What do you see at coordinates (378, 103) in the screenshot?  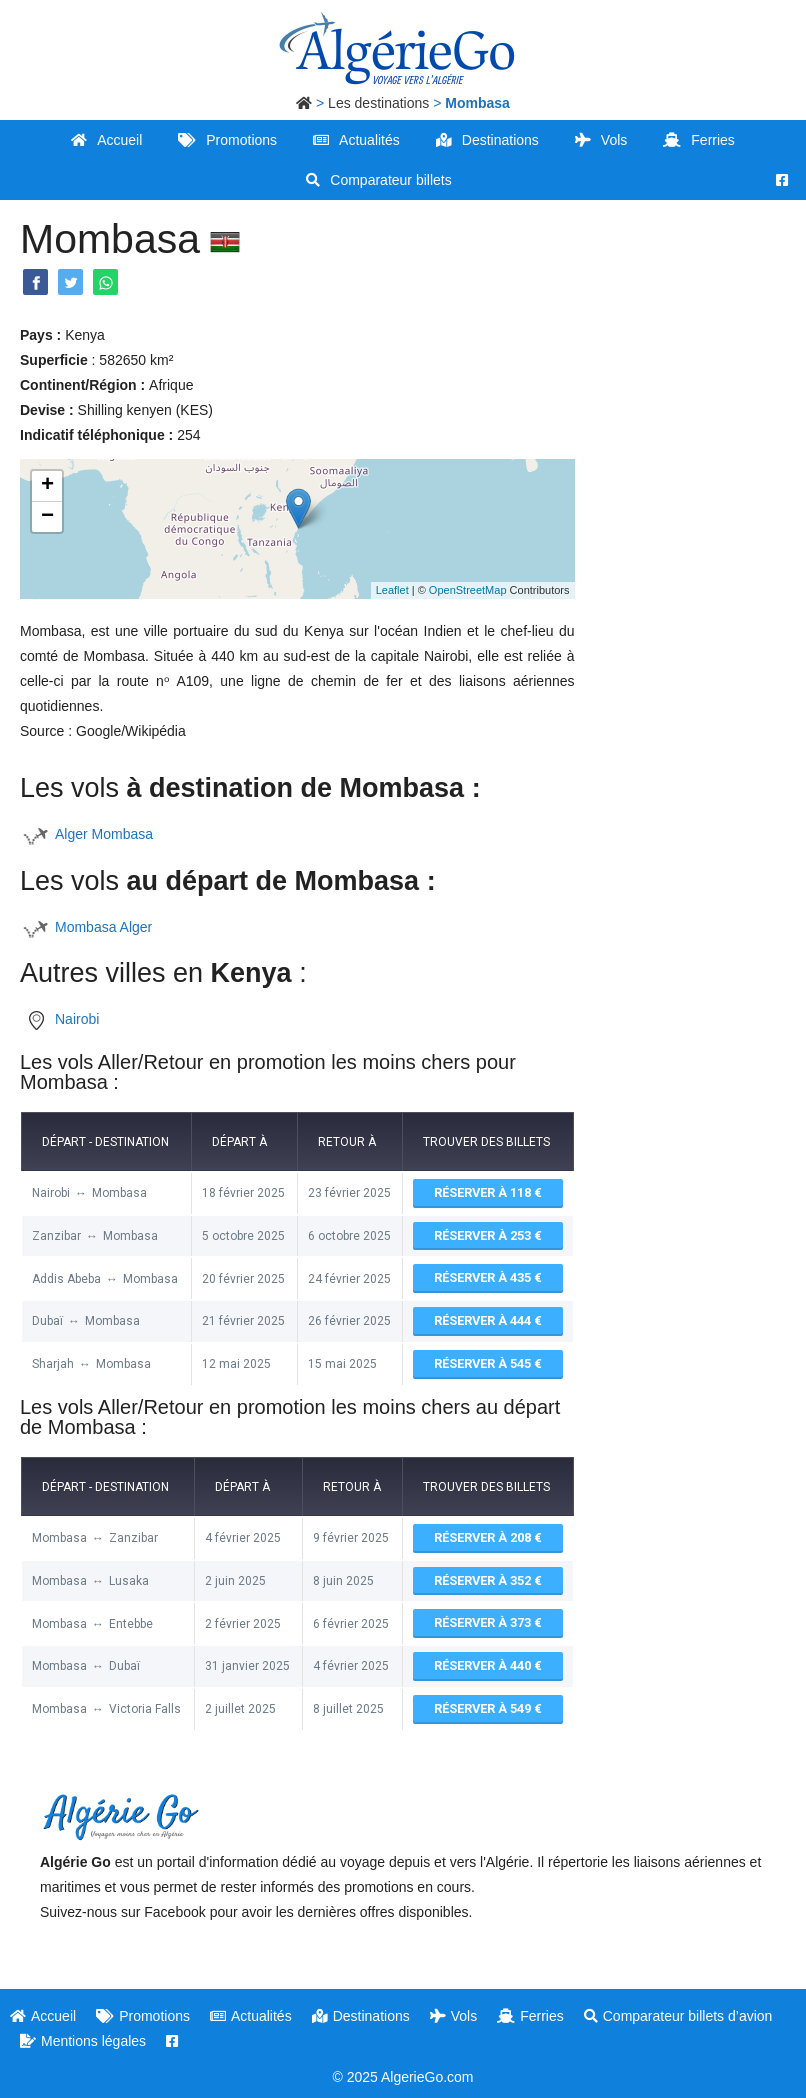 I see `Les destinations` at bounding box center [378, 103].